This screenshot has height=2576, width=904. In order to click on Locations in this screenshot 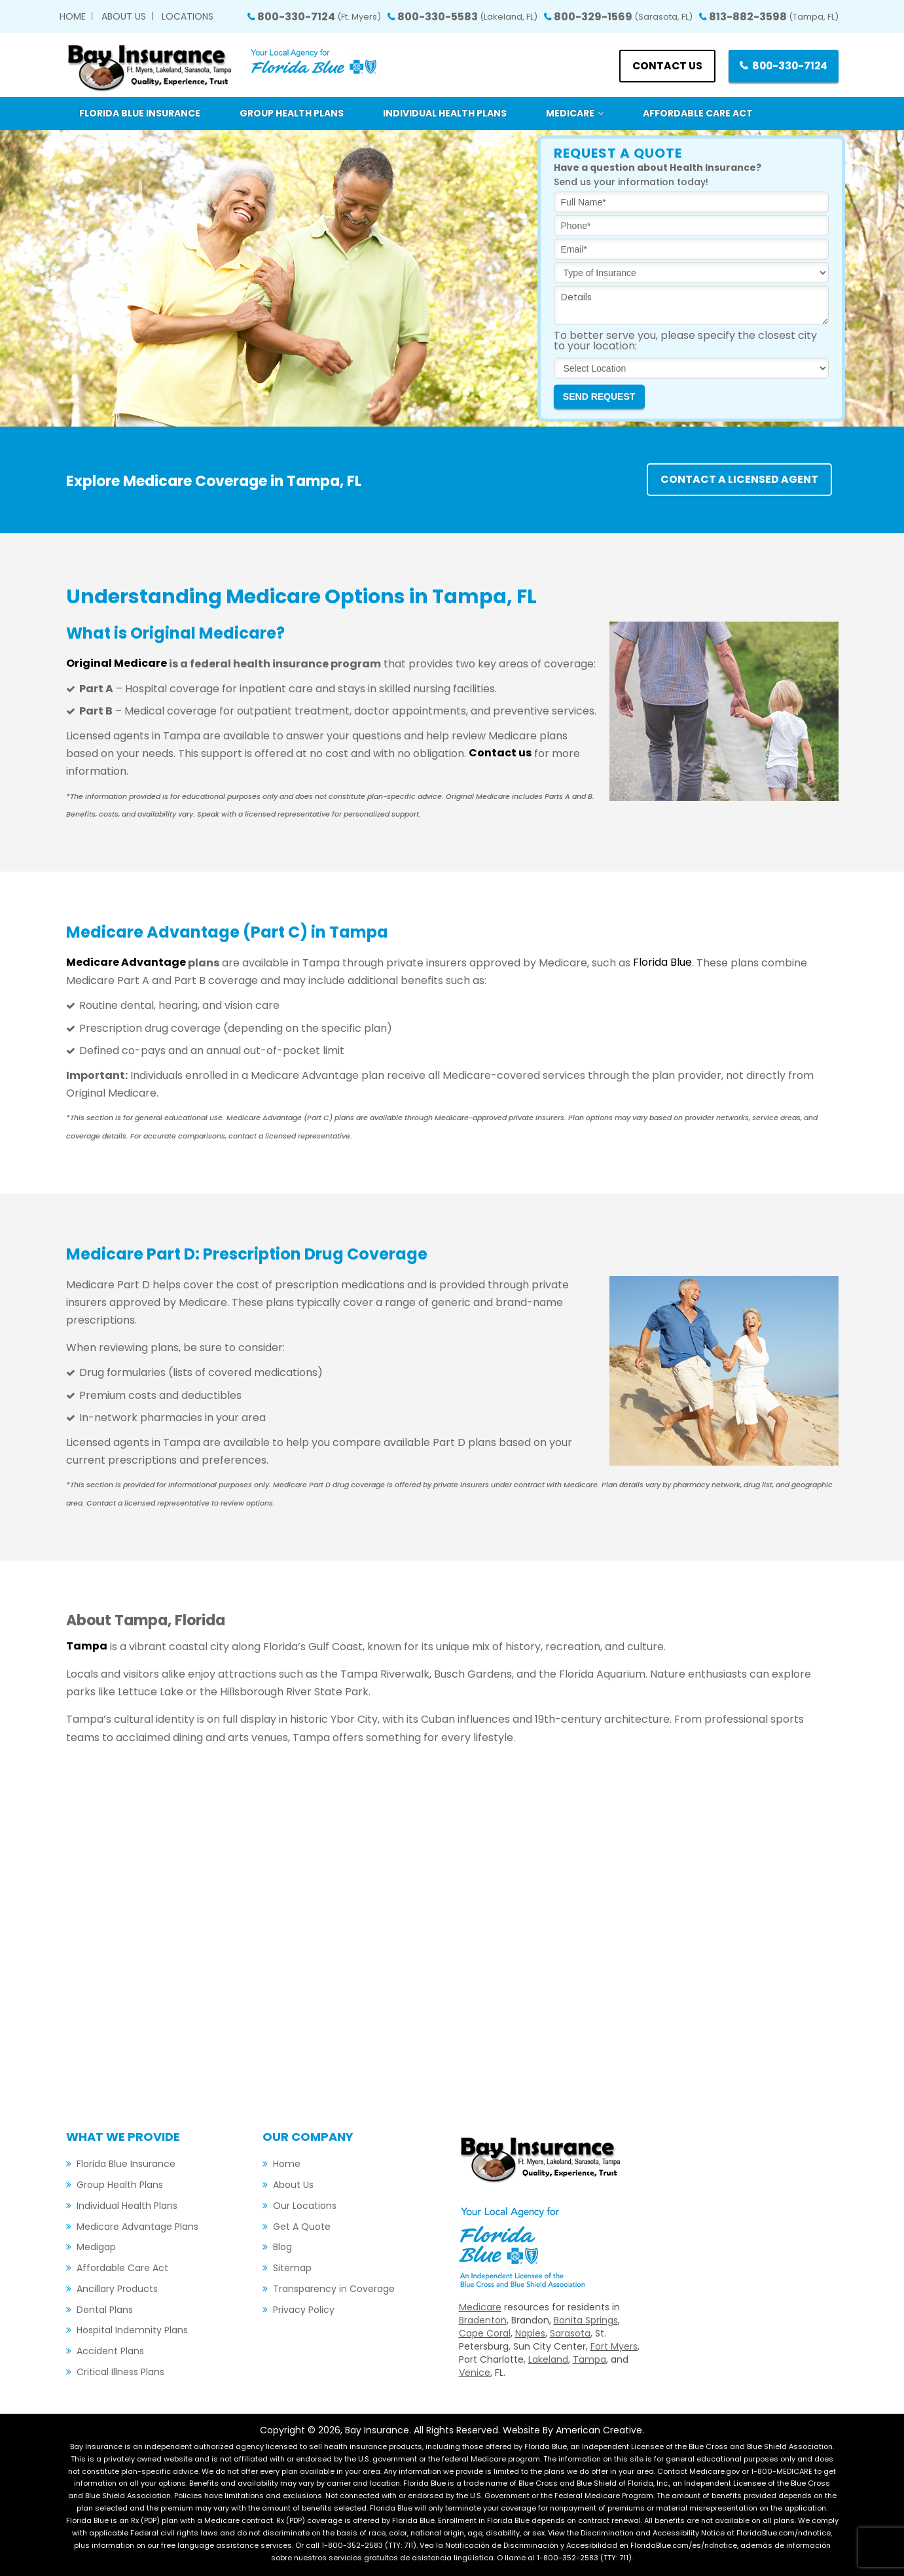, I will do `click(187, 16)`.